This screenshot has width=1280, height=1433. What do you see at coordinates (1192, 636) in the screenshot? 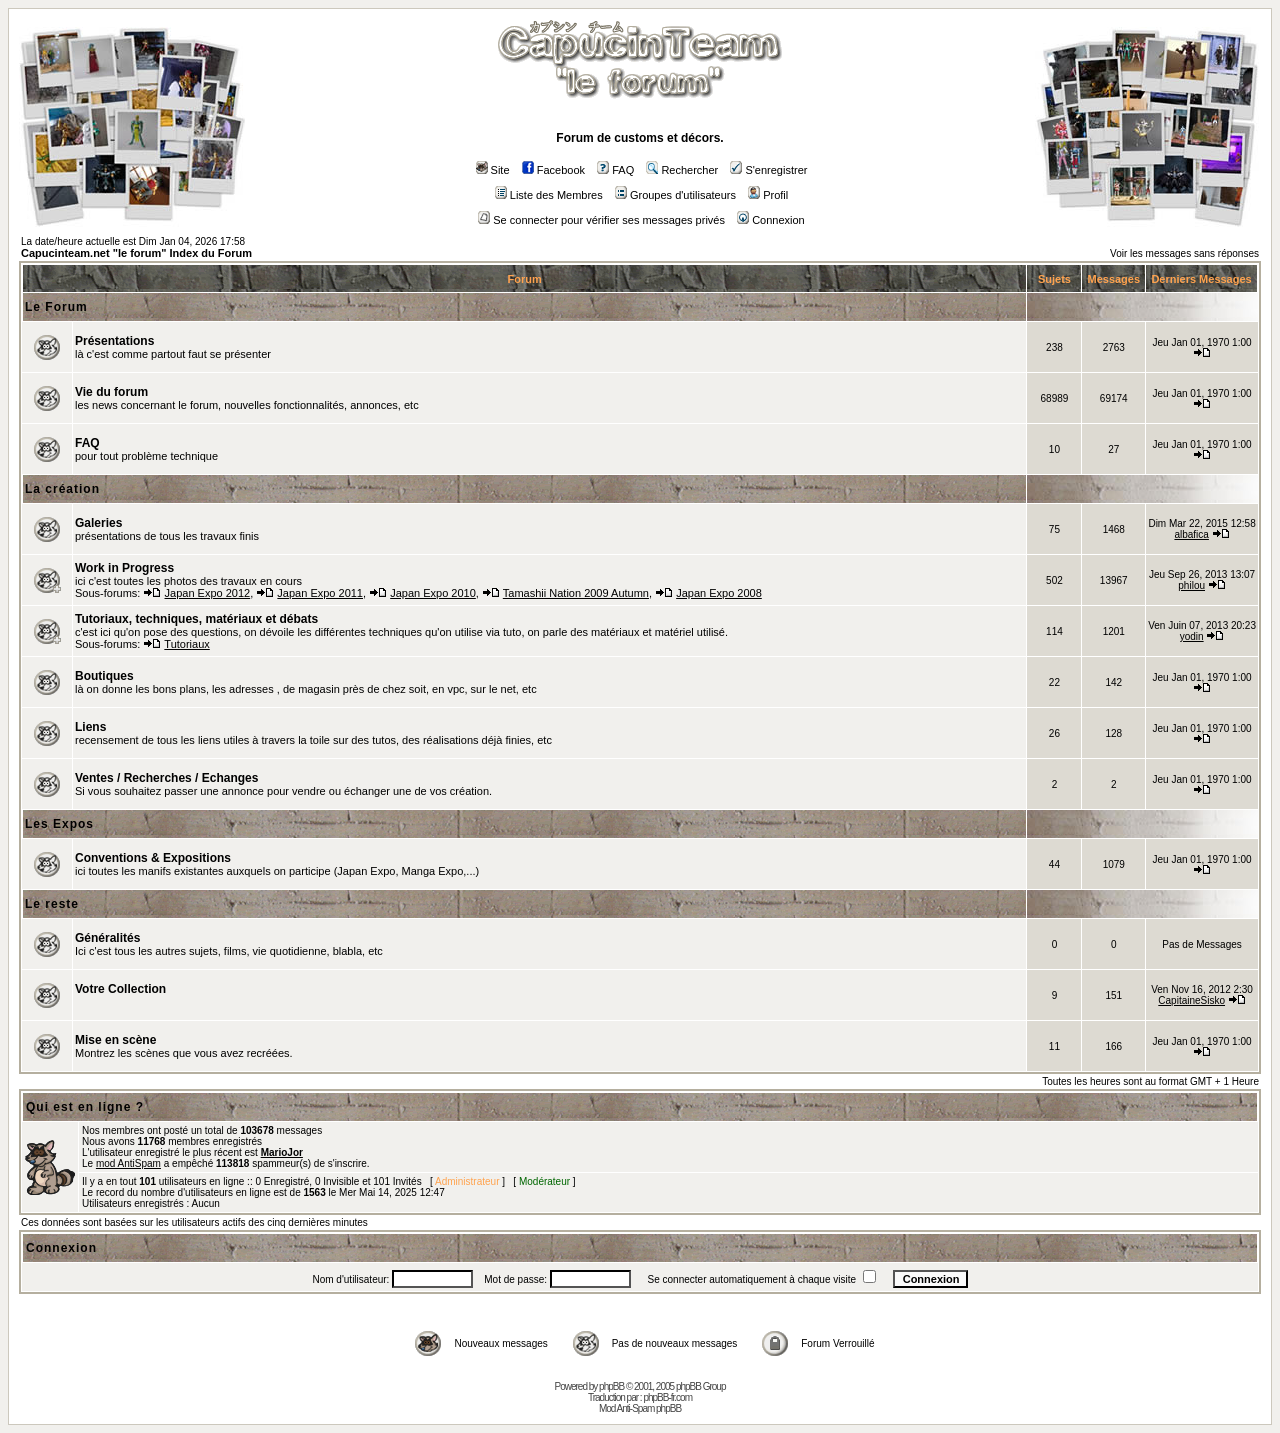
I see `yodin` at bounding box center [1192, 636].